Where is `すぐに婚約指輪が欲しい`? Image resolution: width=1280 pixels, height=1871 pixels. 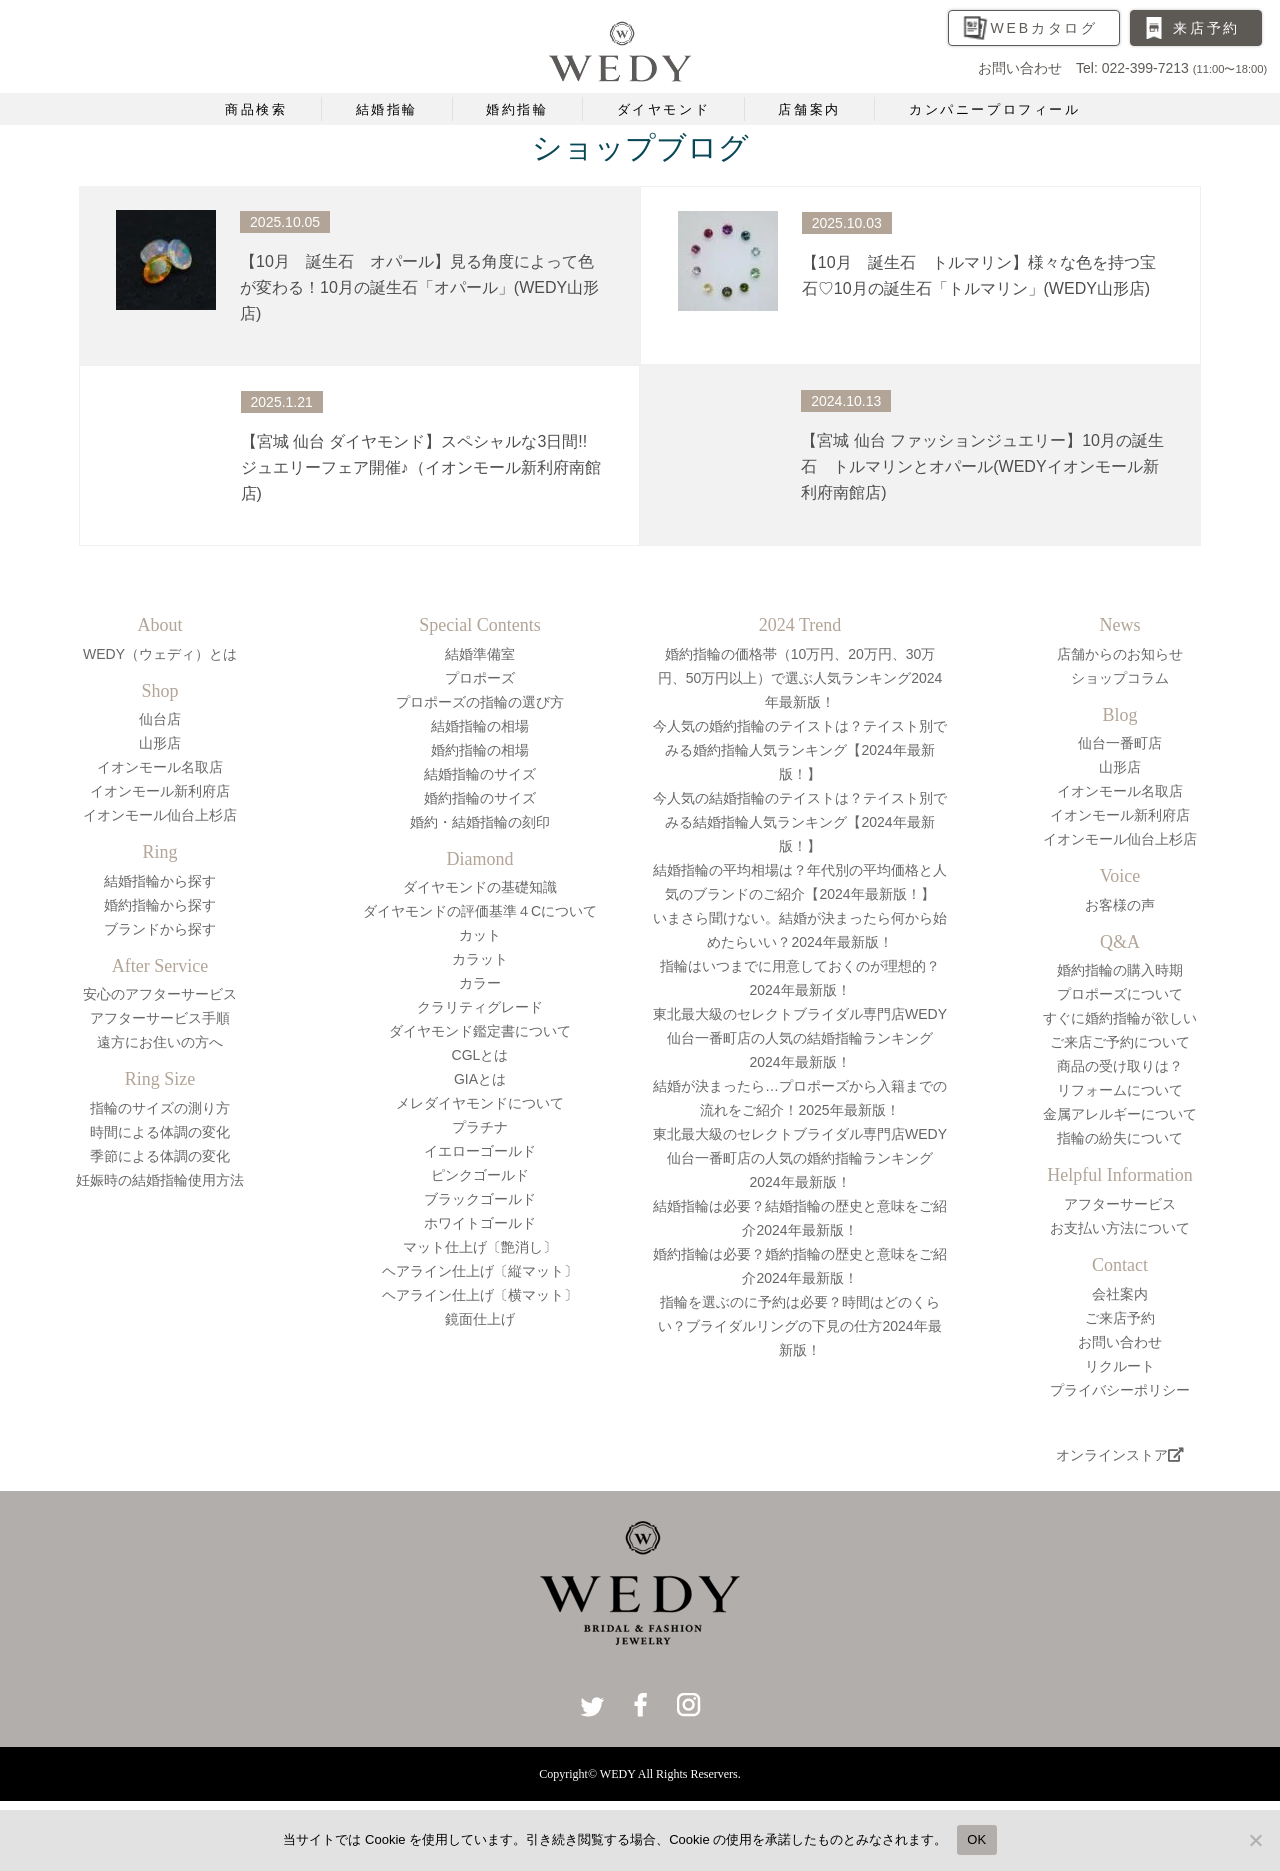
すぐに婚約指輪が欲しい is located at coordinates (1120, 1018).